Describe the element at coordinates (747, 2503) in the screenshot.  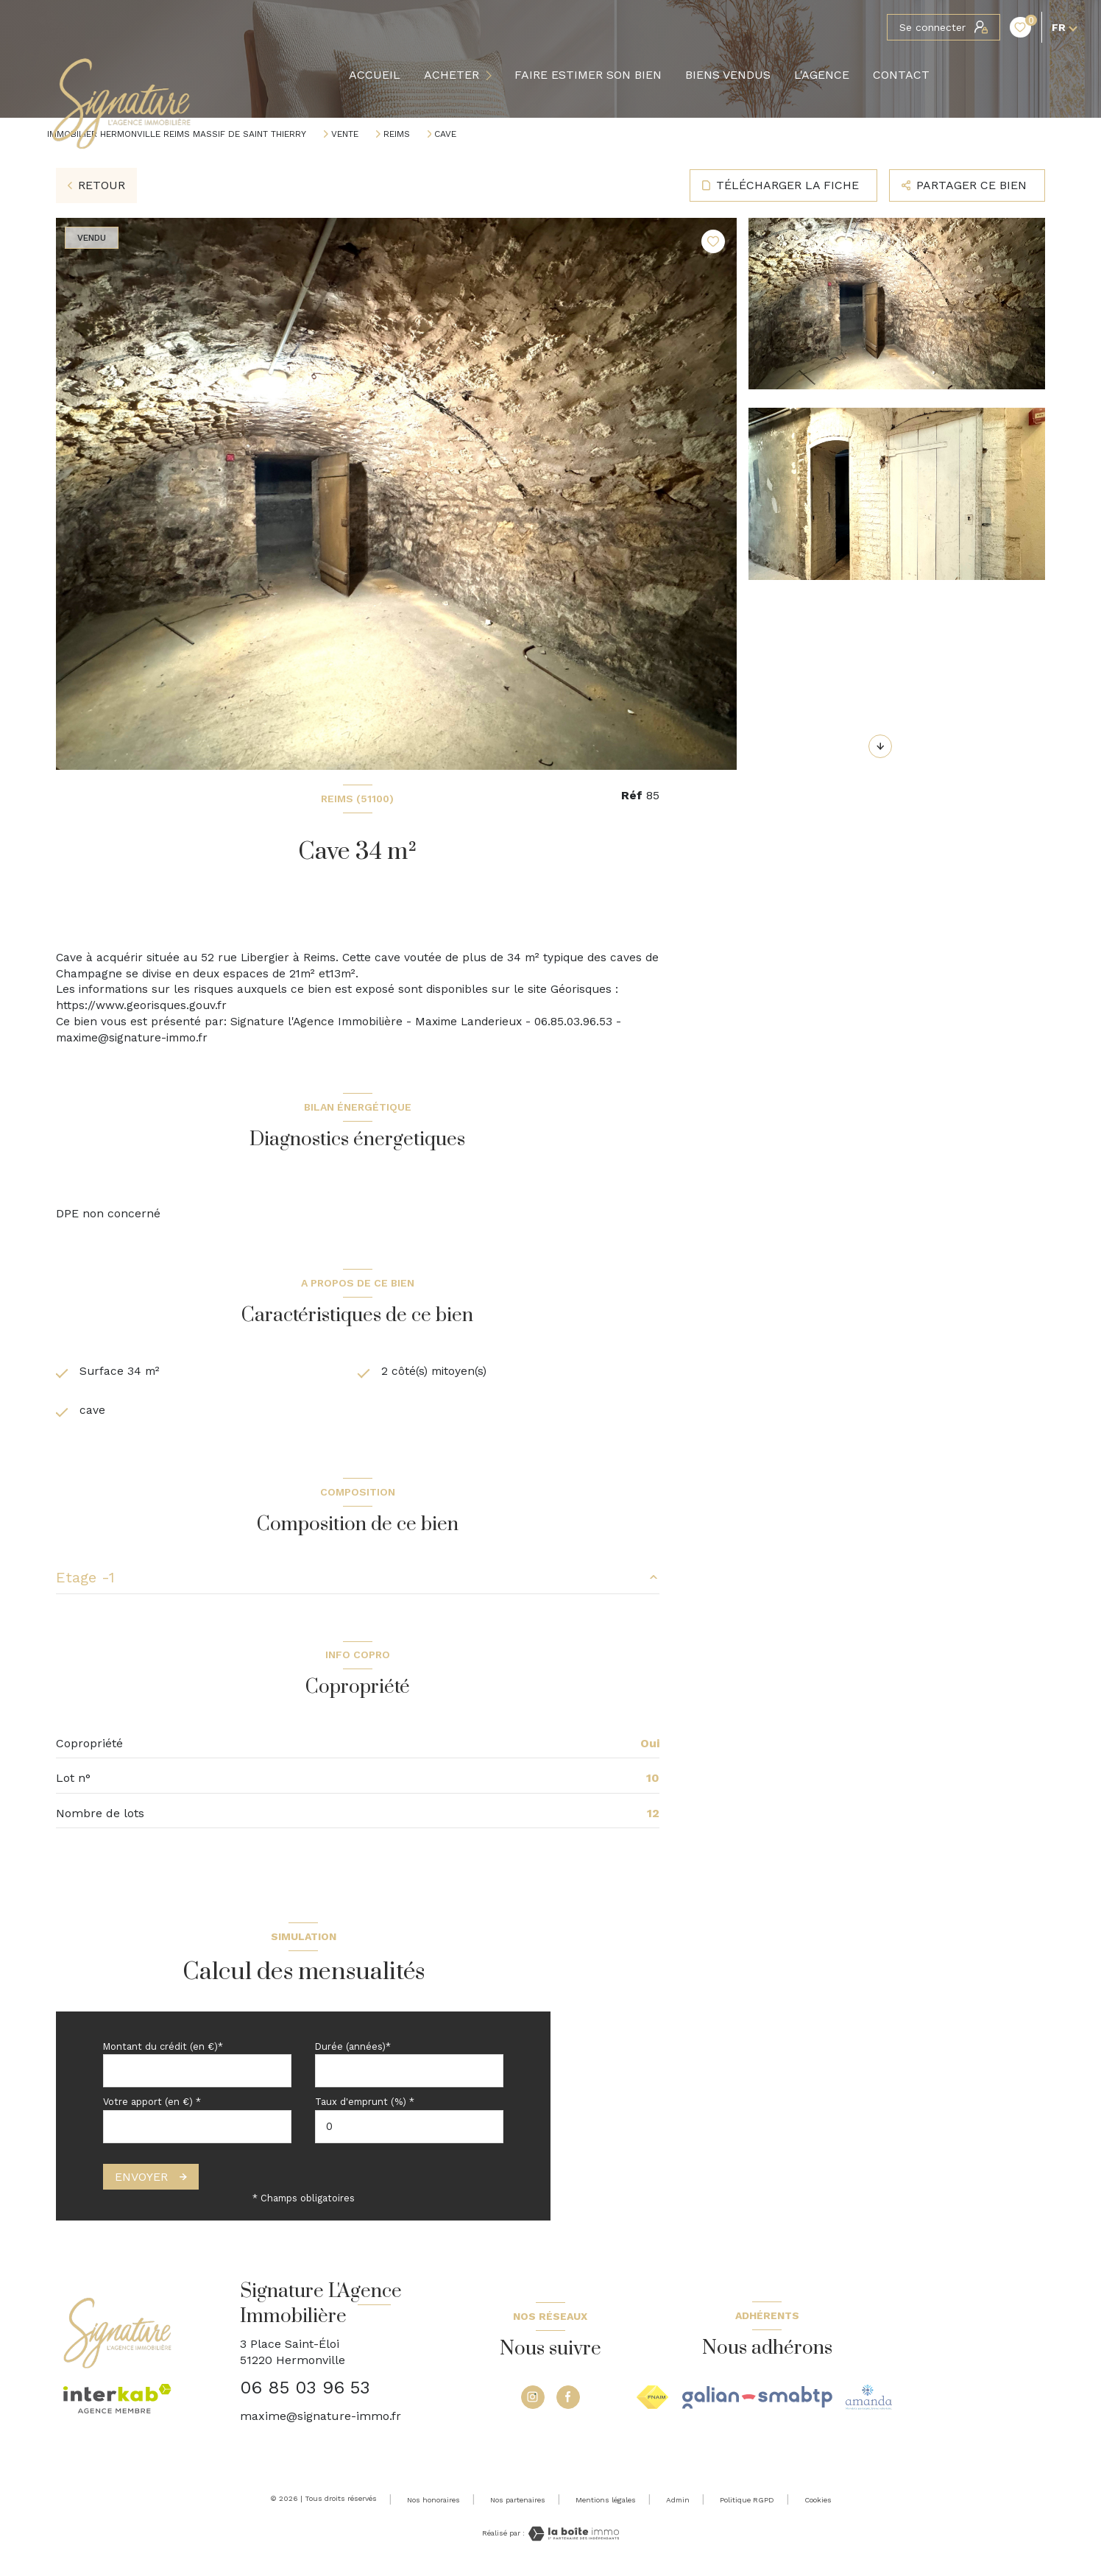
I see `Politique RGPD` at that location.